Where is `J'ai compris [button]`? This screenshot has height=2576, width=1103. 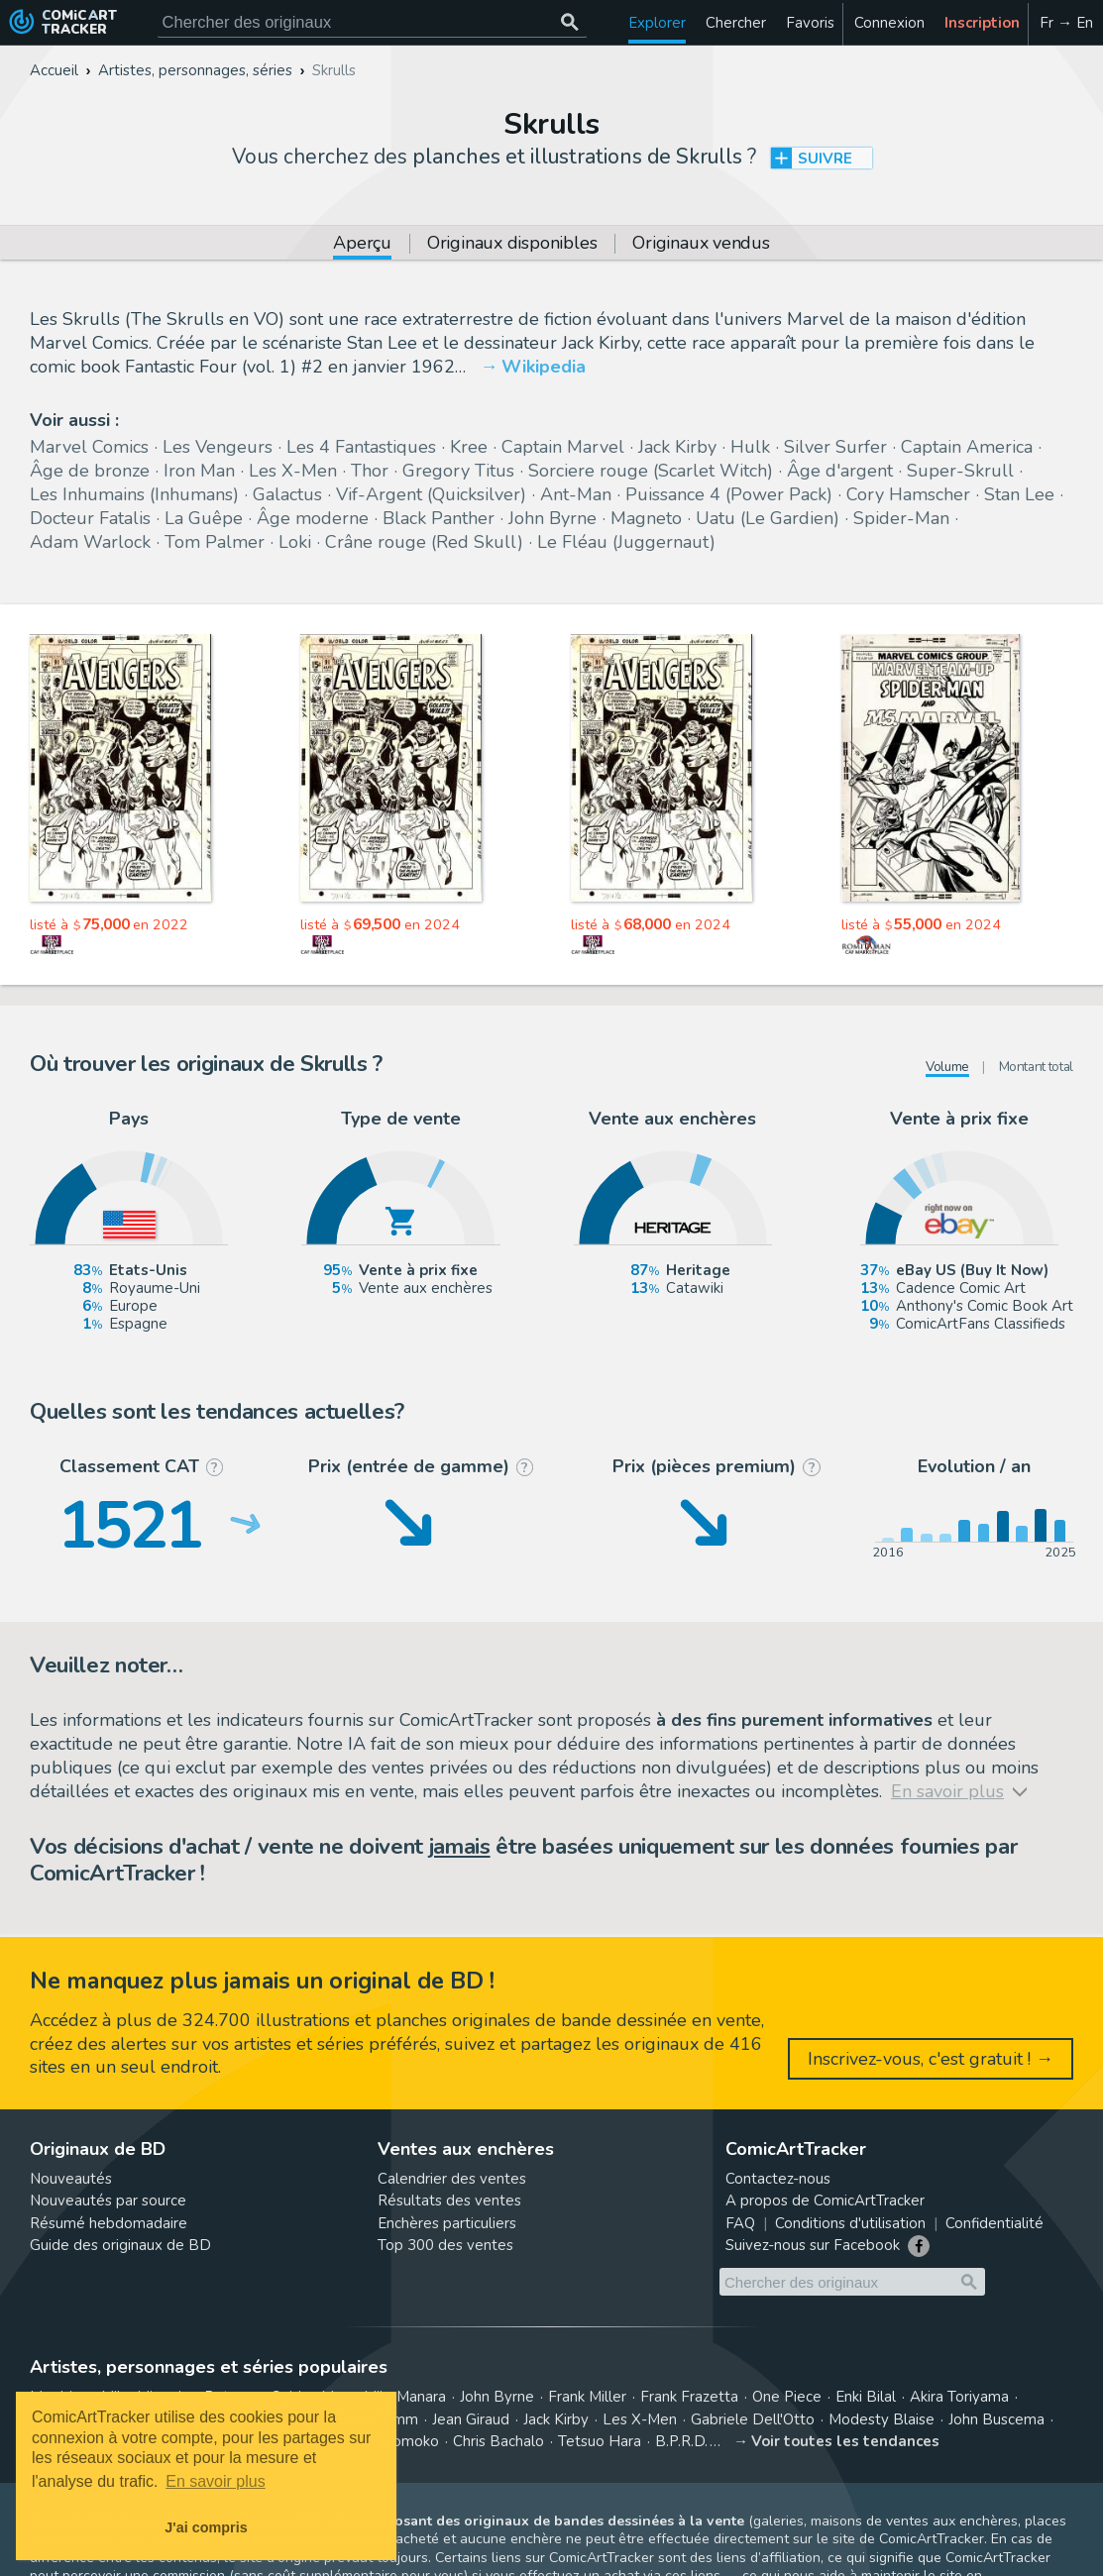
J'ai compris [button] is located at coordinates (206, 2527).